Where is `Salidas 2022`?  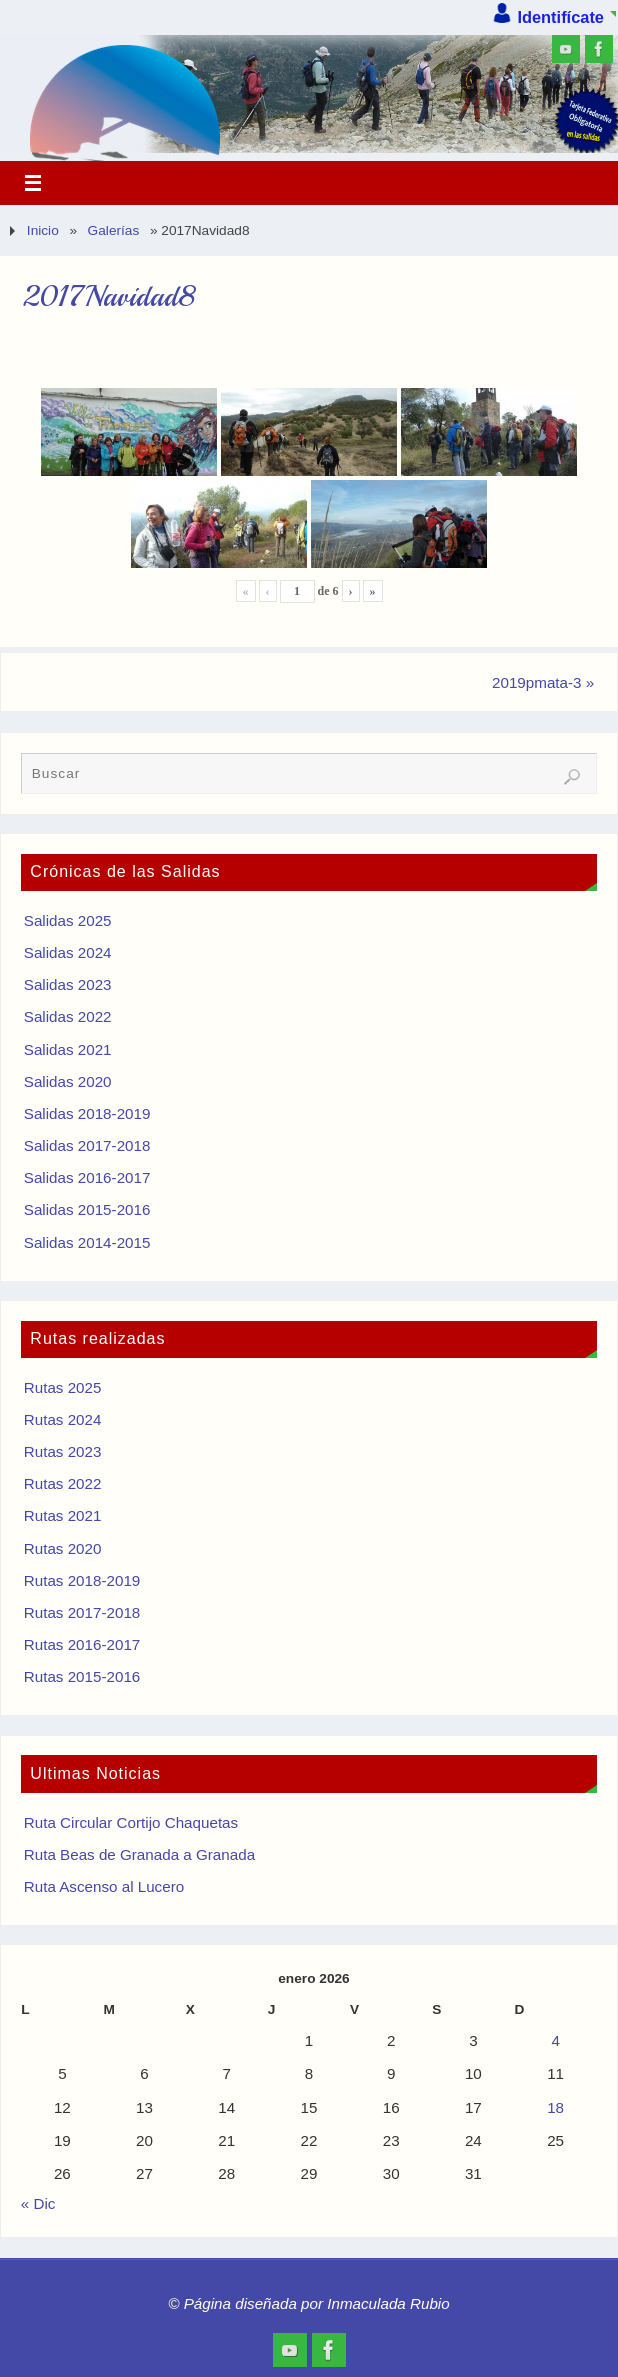
Salidas 2022 is located at coordinates (68, 1016).